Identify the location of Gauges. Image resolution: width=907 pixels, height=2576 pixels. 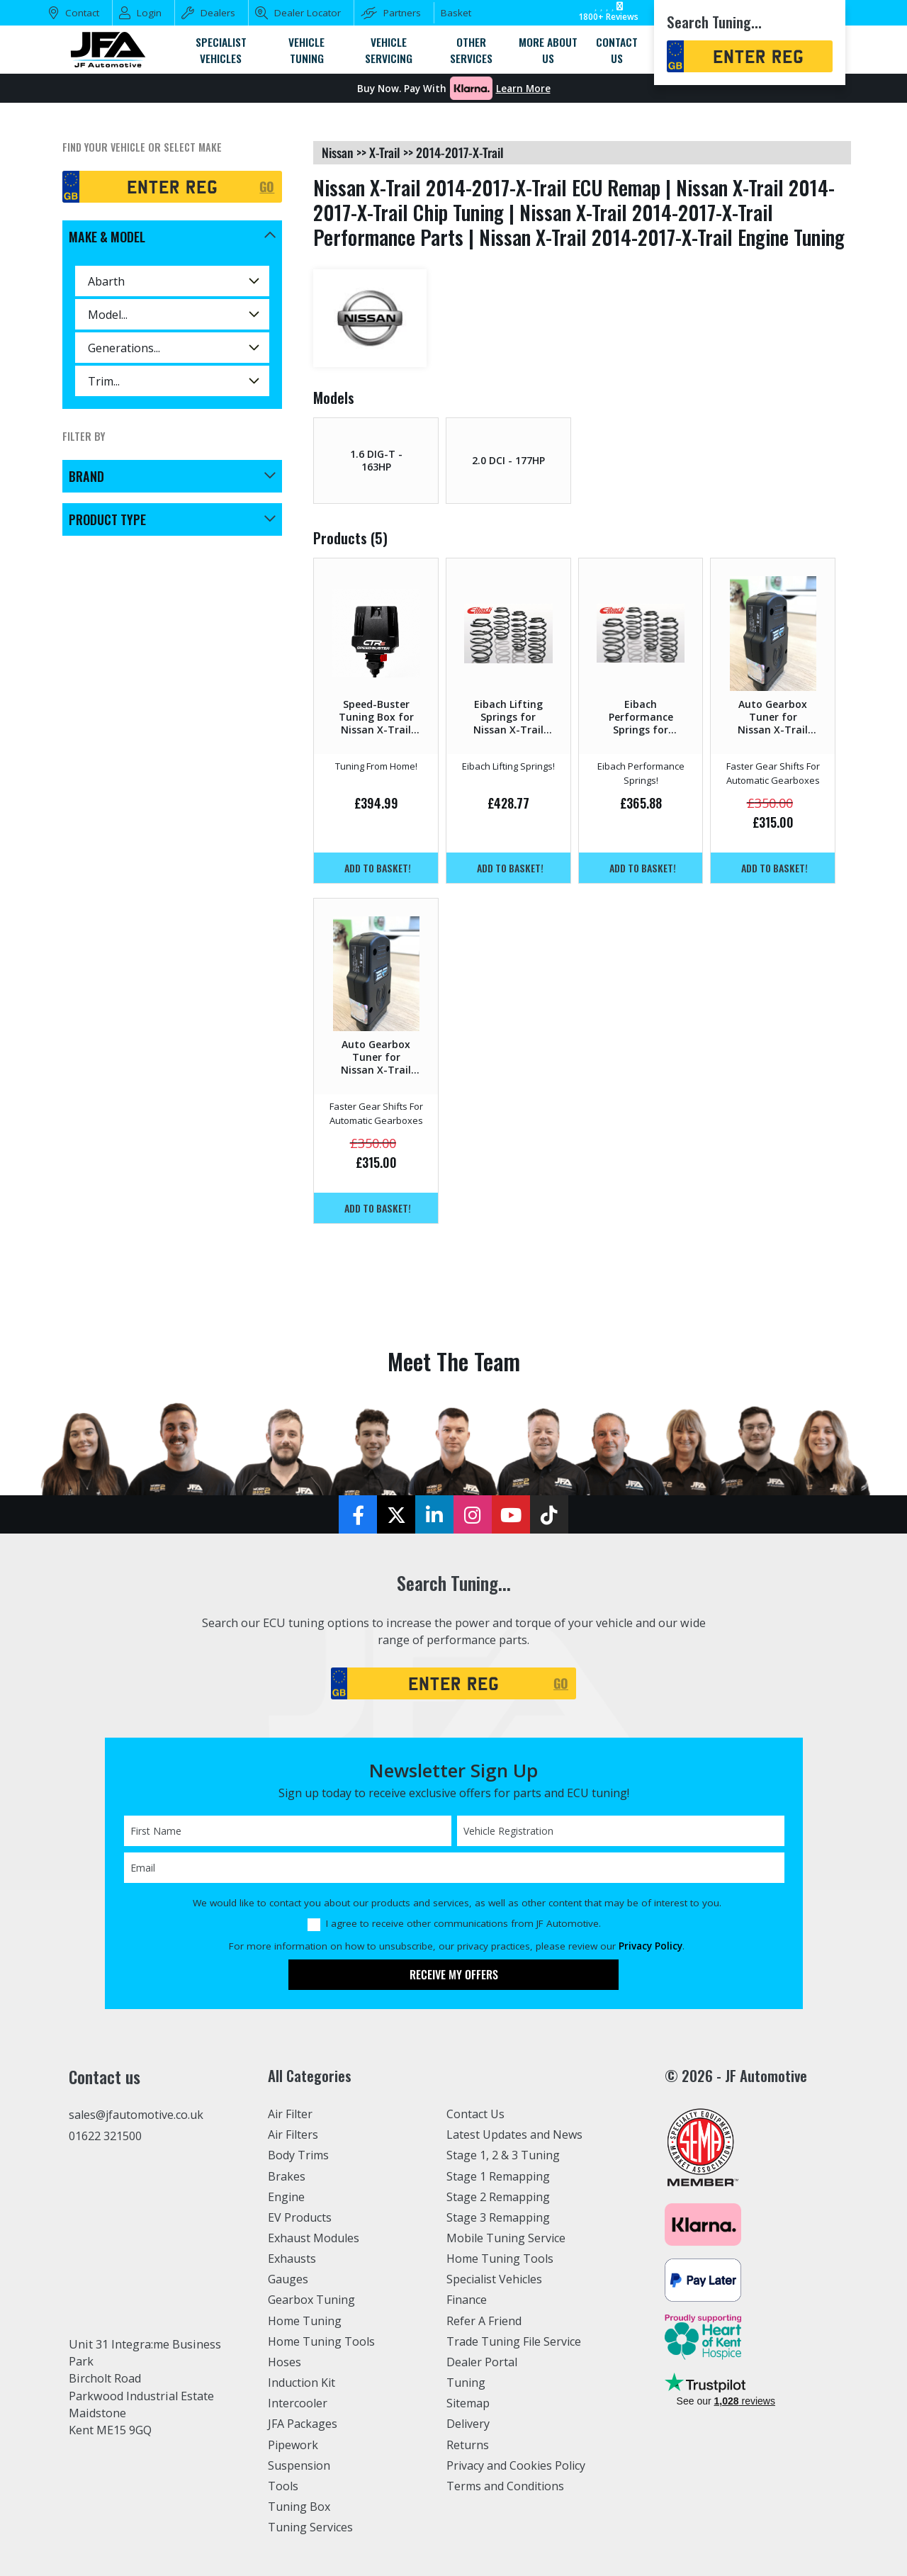
(288, 2279).